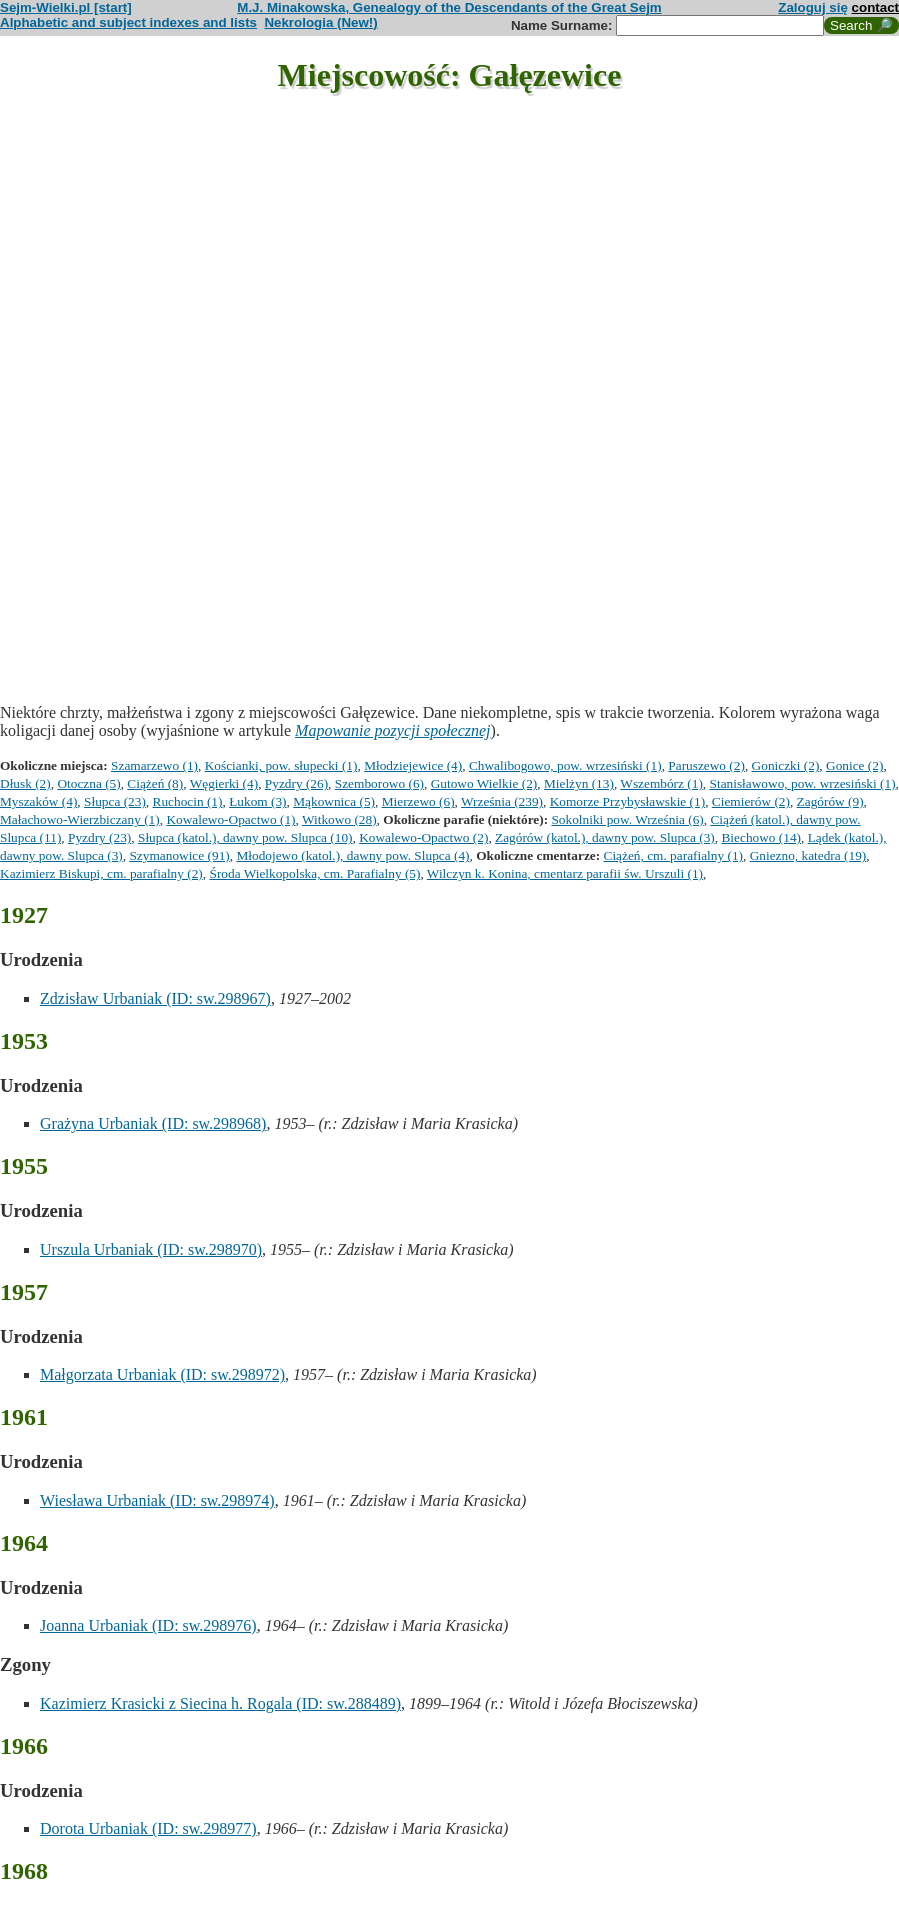 This screenshot has height=1908, width=899. Describe the element at coordinates (854, 765) in the screenshot. I see `Gonice (2)` at that location.